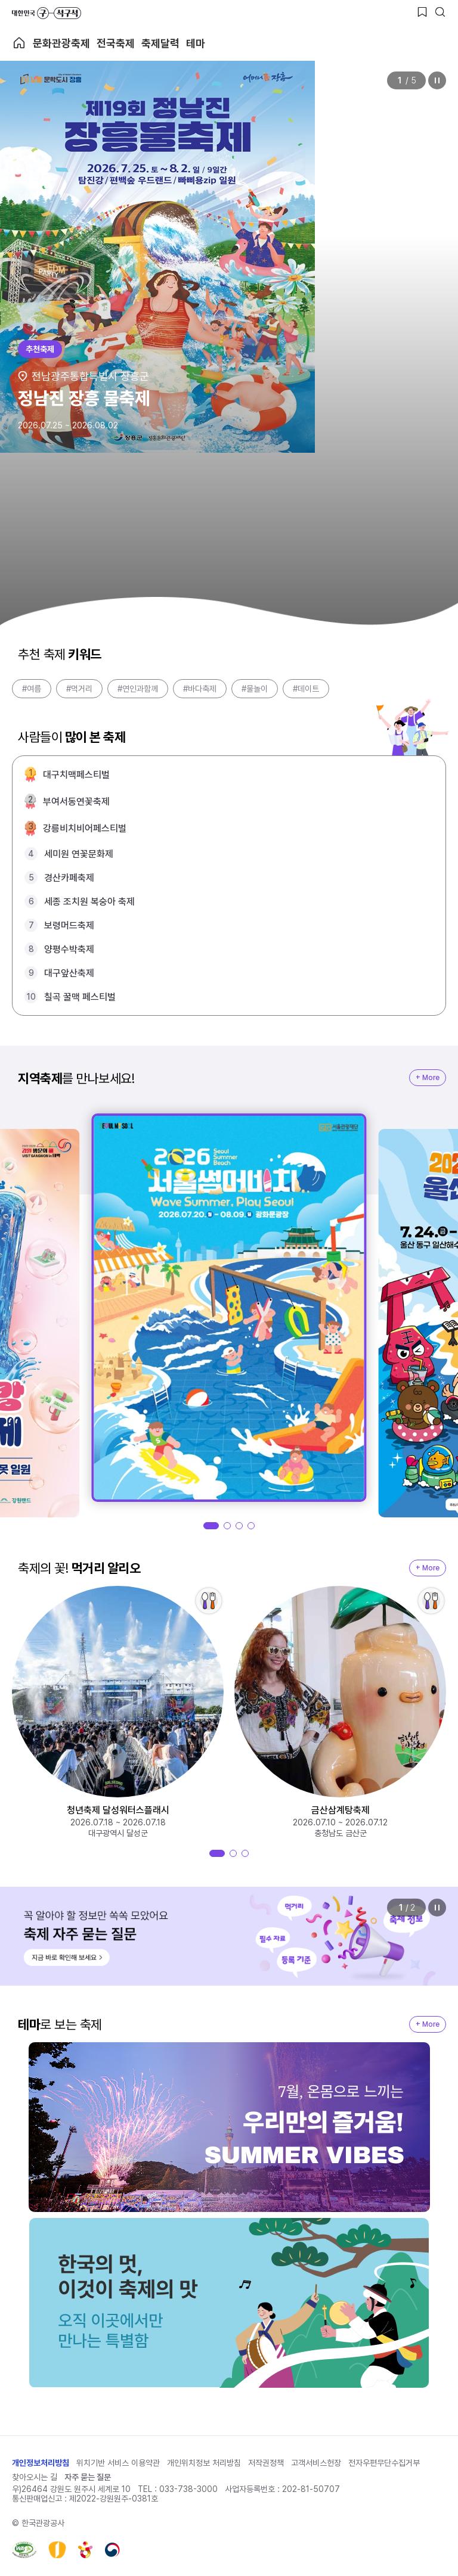 This screenshot has width=458, height=2576. What do you see at coordinates (306, 688) in the screenshot?
I see `#데이트` at bounding box center [306, 688].